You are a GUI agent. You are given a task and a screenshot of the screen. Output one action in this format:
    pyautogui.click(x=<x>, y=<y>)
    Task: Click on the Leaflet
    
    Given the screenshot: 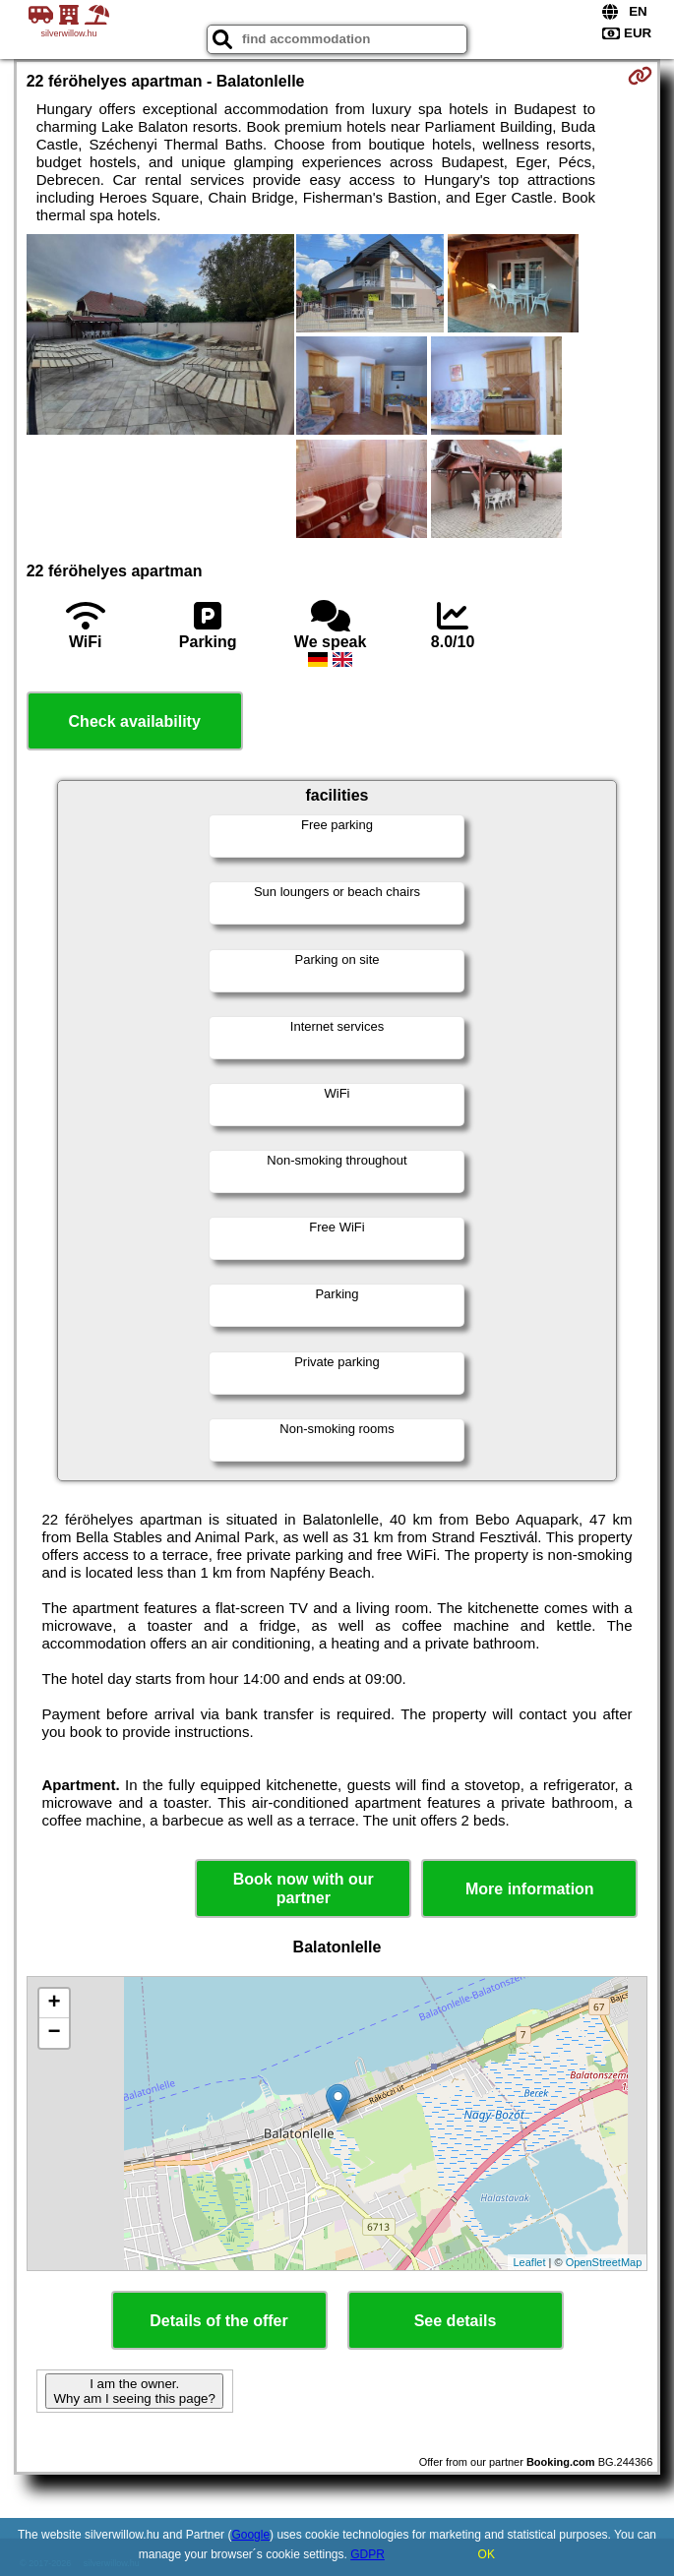 What is the action you would take?
    pyautogui.click(x=529, y=2262)
    